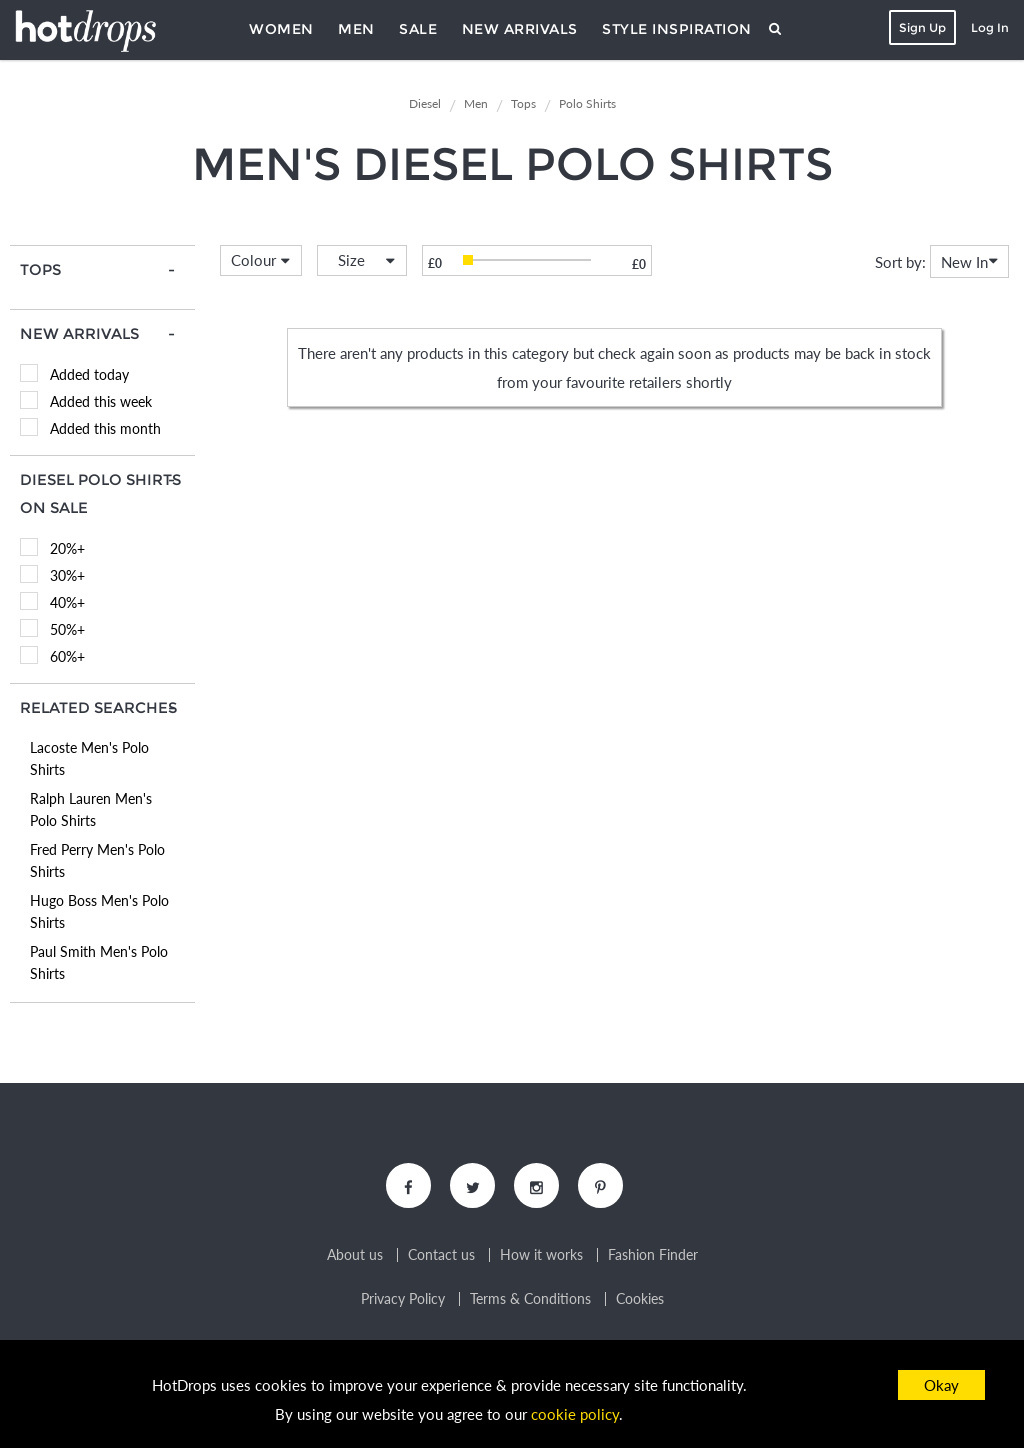 This screenshot has height=1448, width=1024. I want to click on cookie policy, so click(575, 1414).